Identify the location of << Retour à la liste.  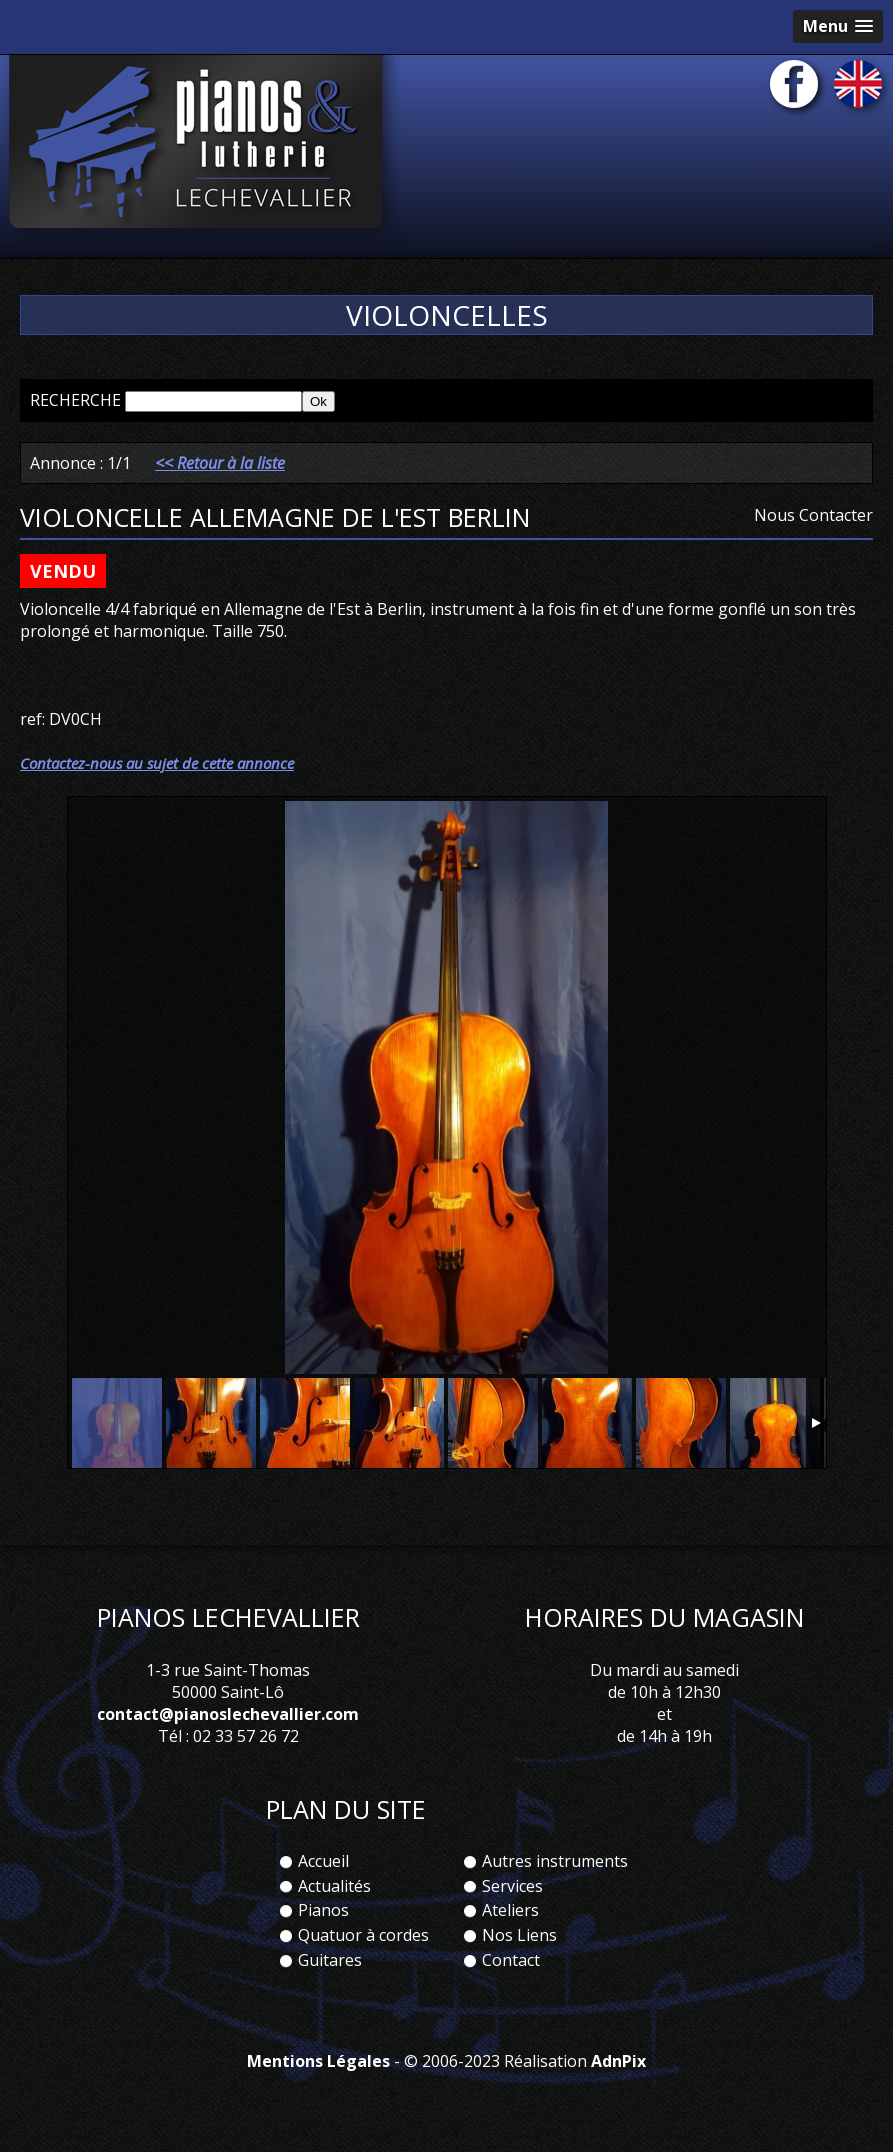
(220, 463).